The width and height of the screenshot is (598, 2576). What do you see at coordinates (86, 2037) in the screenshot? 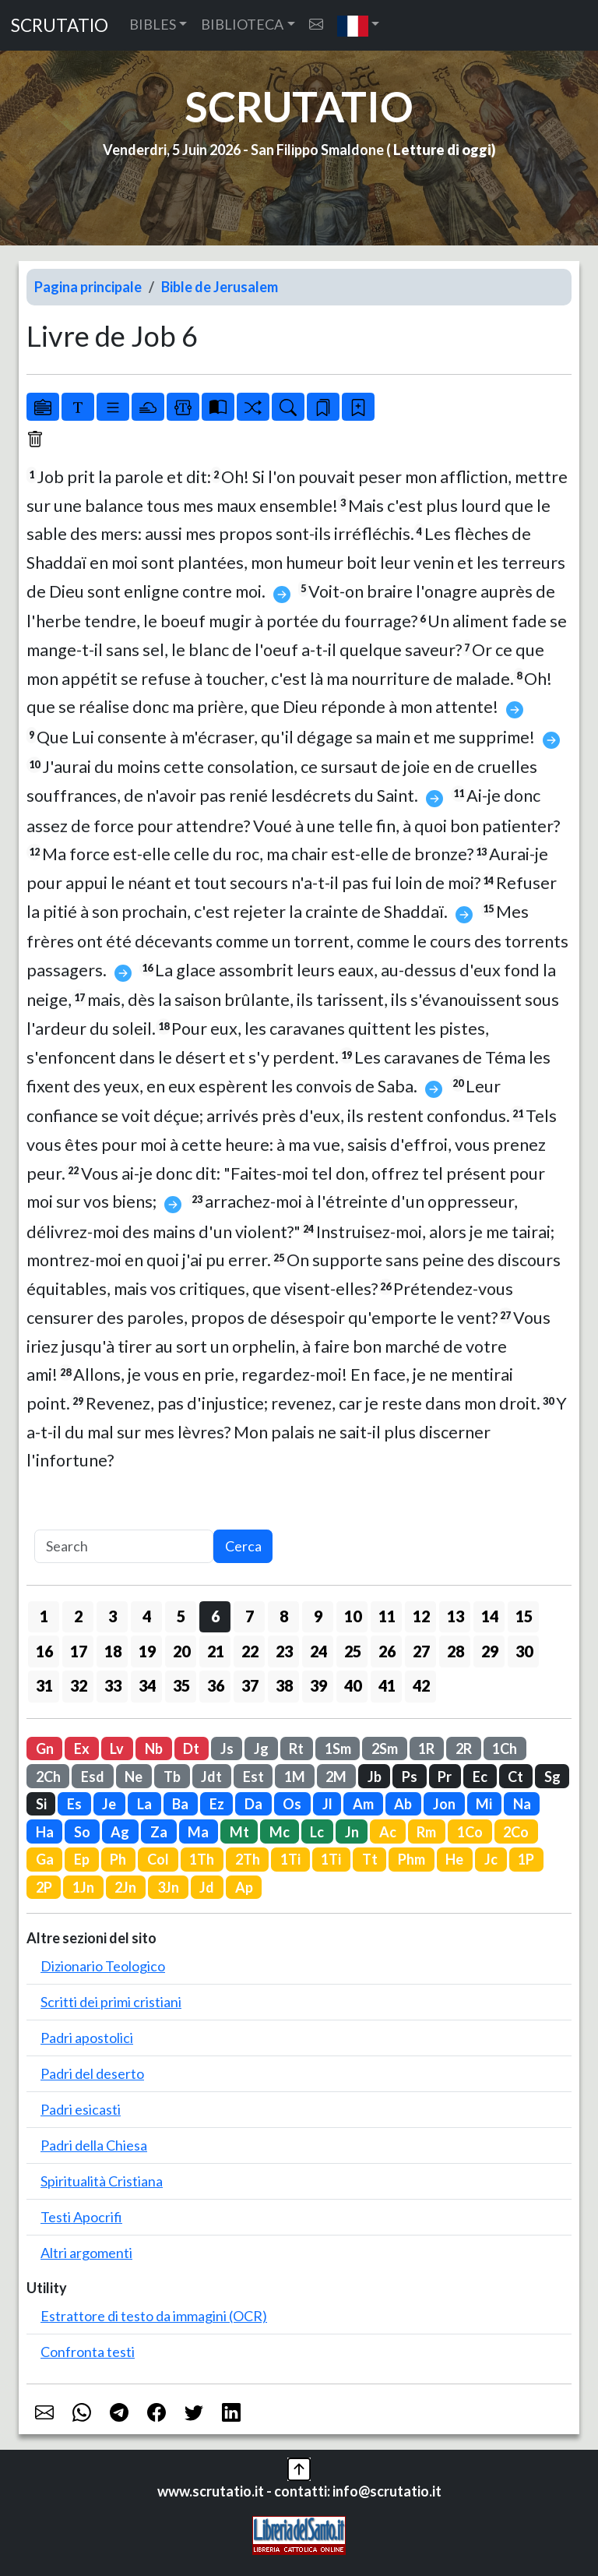
I see `Padri apostolici` at bounding box center [86, 2037].